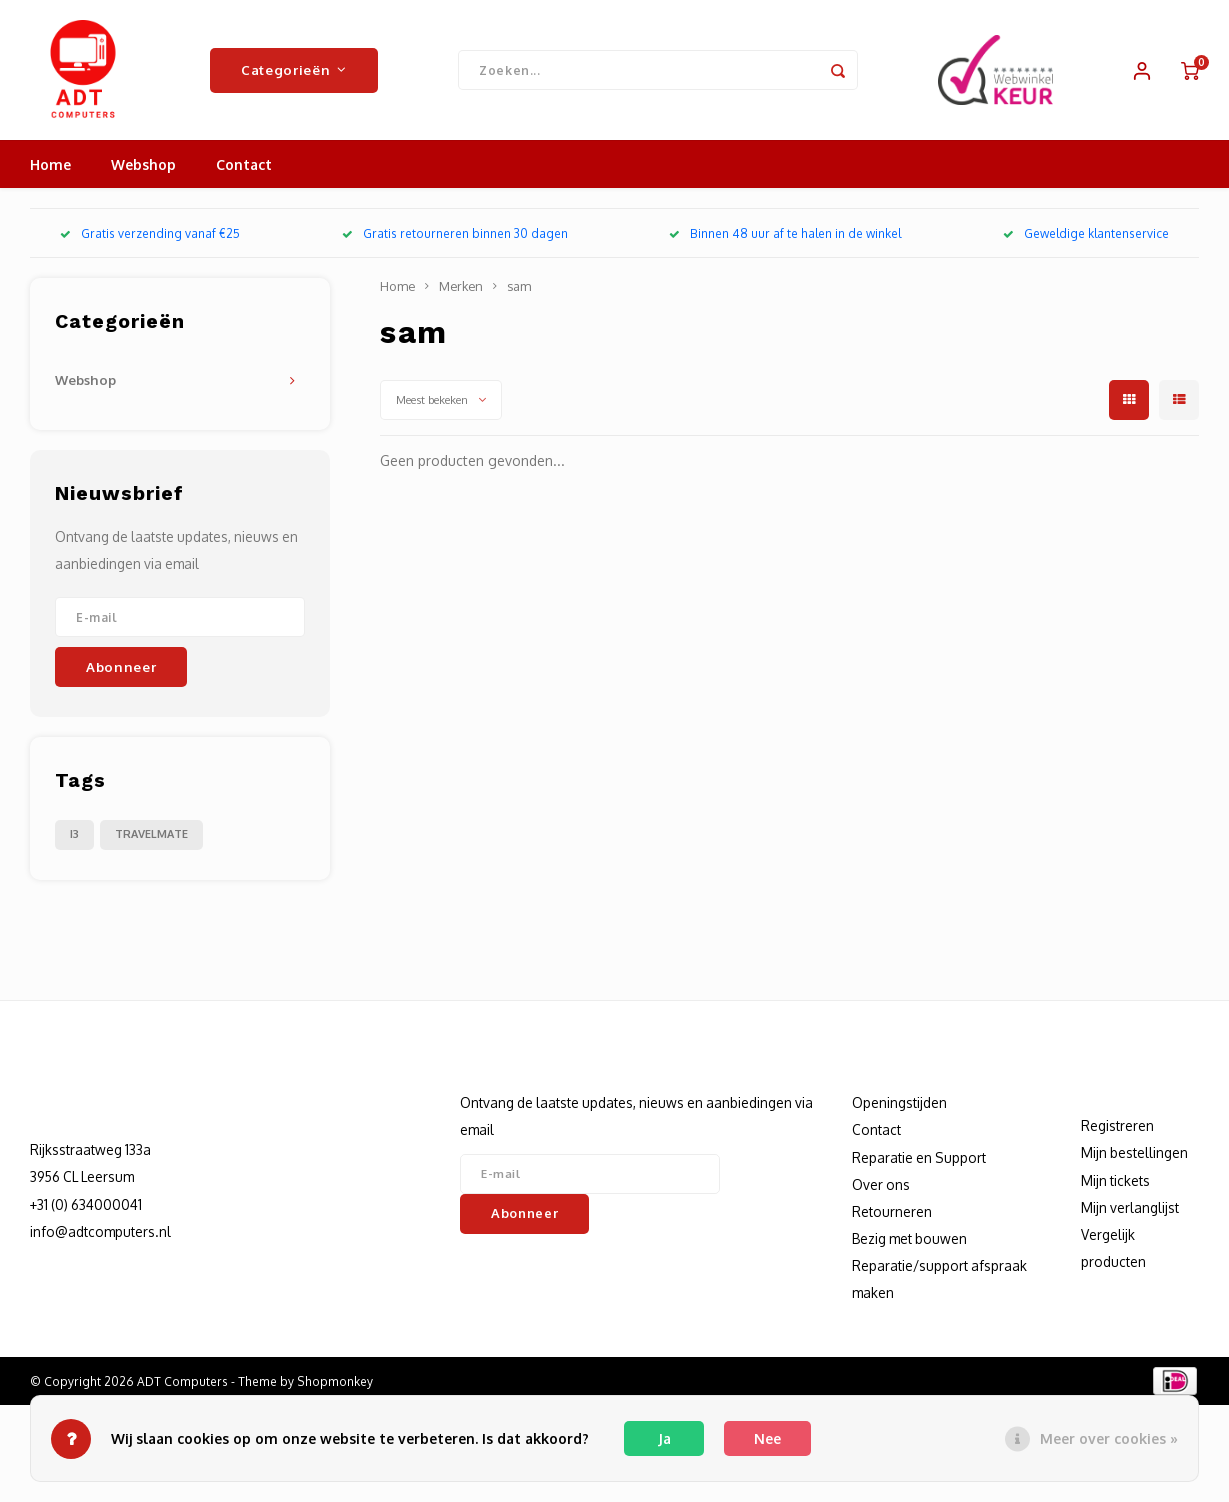  I want to click on Meer over cookies », so click(1109, 1438).